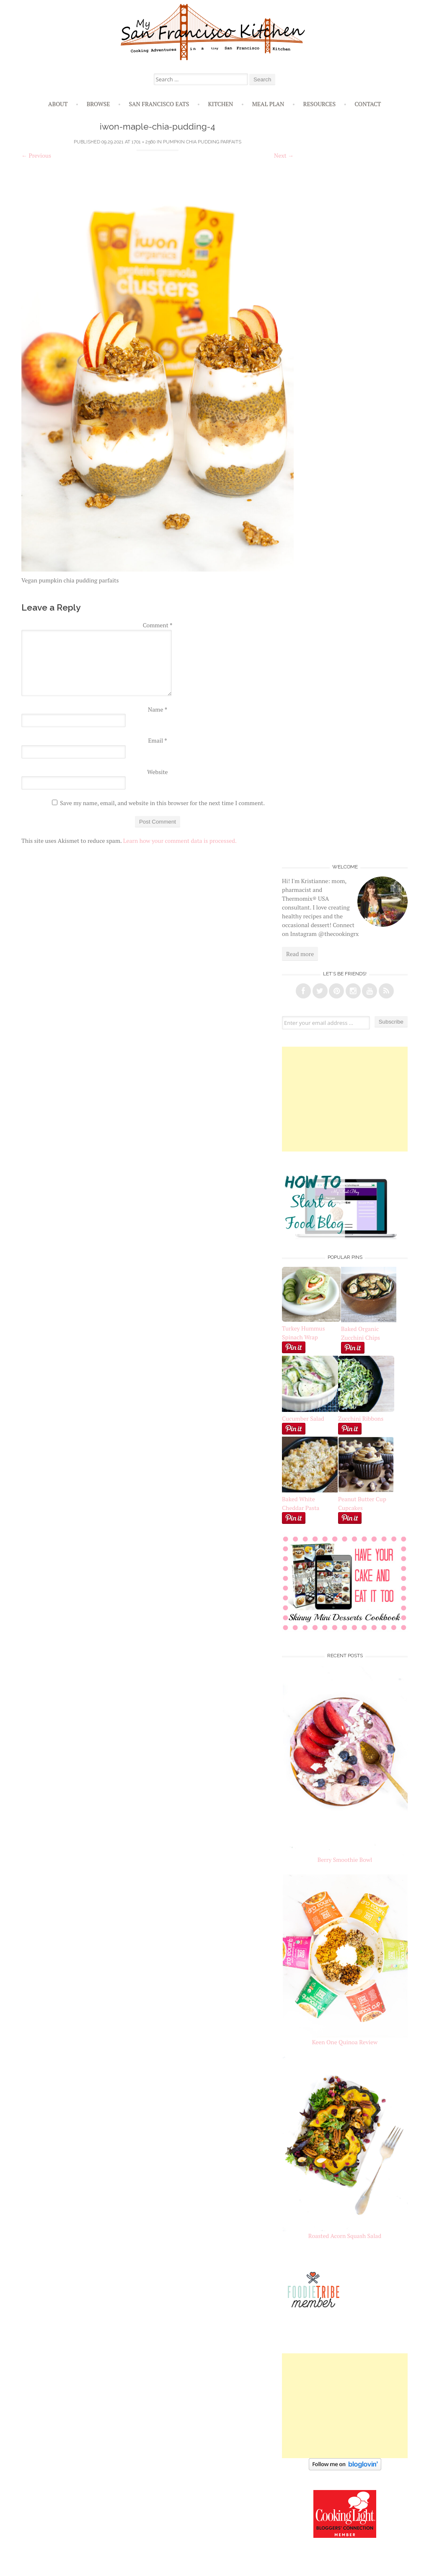  What do you see at coordinates (220, 104) in the screenshot?
I see `Kitchen` at bounding box center [220, 104].